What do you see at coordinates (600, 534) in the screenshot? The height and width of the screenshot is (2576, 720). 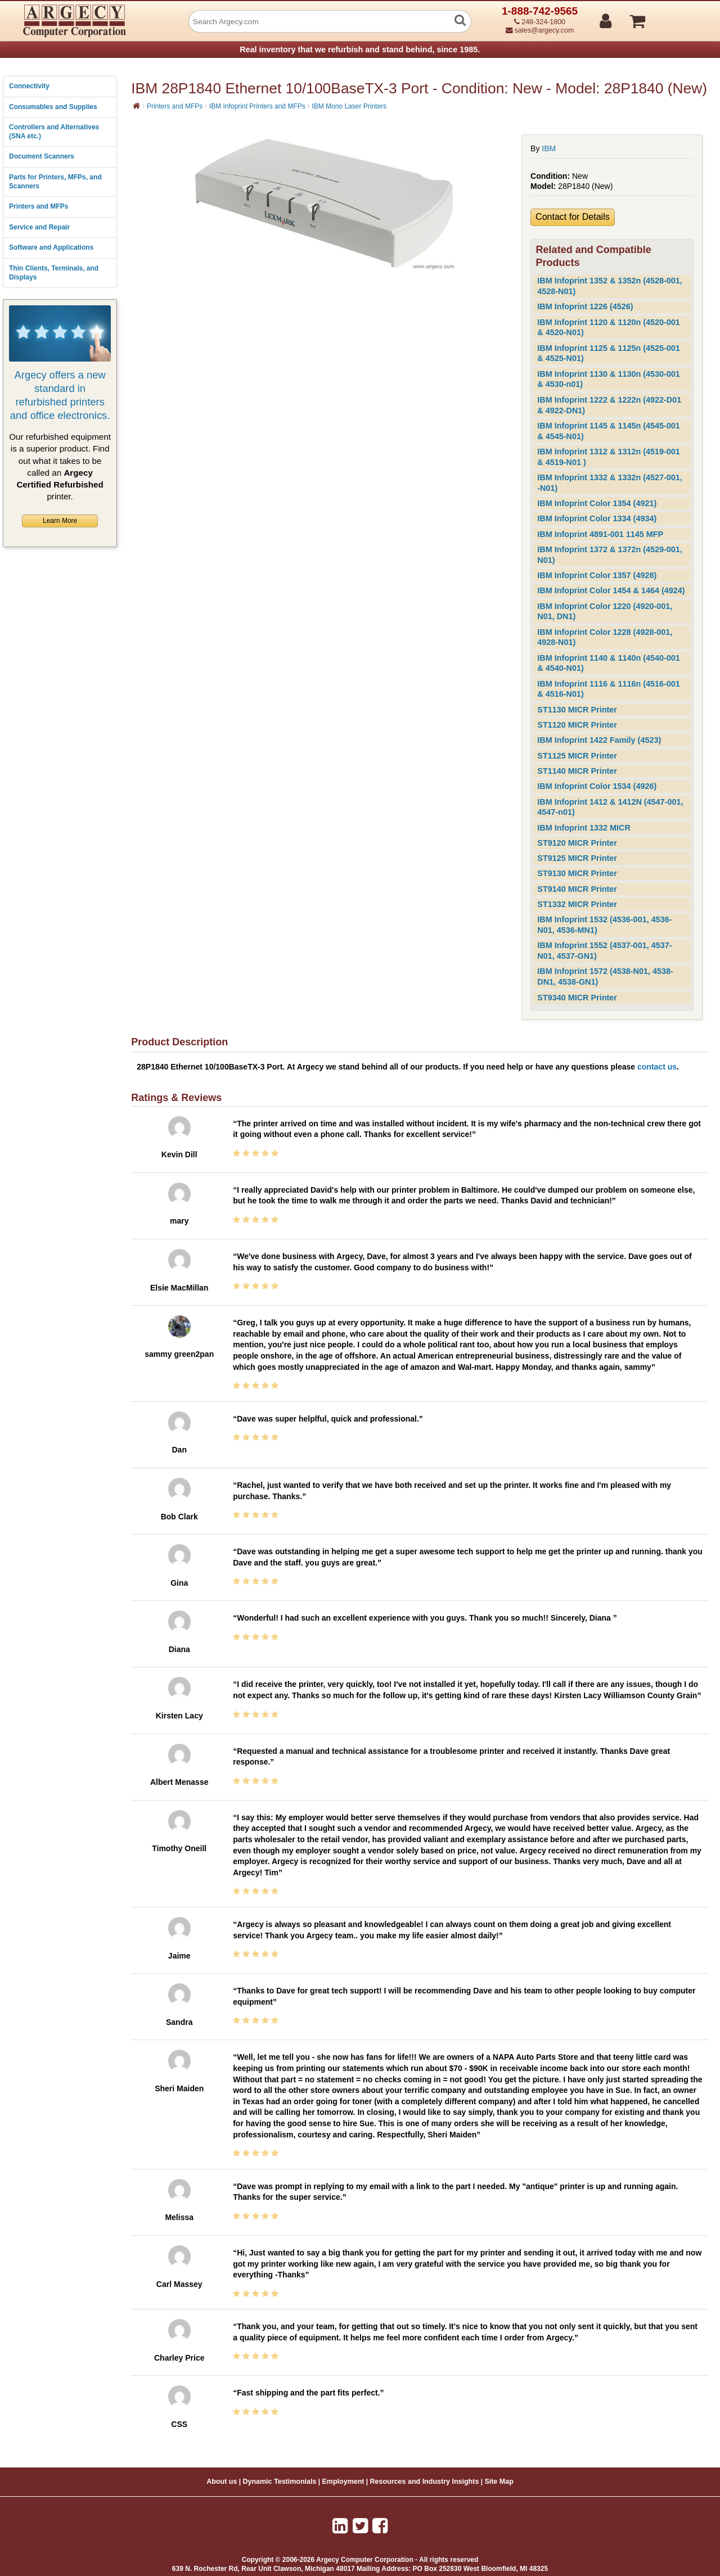 I see `IBM Infoprint 4891-001 1145 MFP` at bounding box center [600, 534].